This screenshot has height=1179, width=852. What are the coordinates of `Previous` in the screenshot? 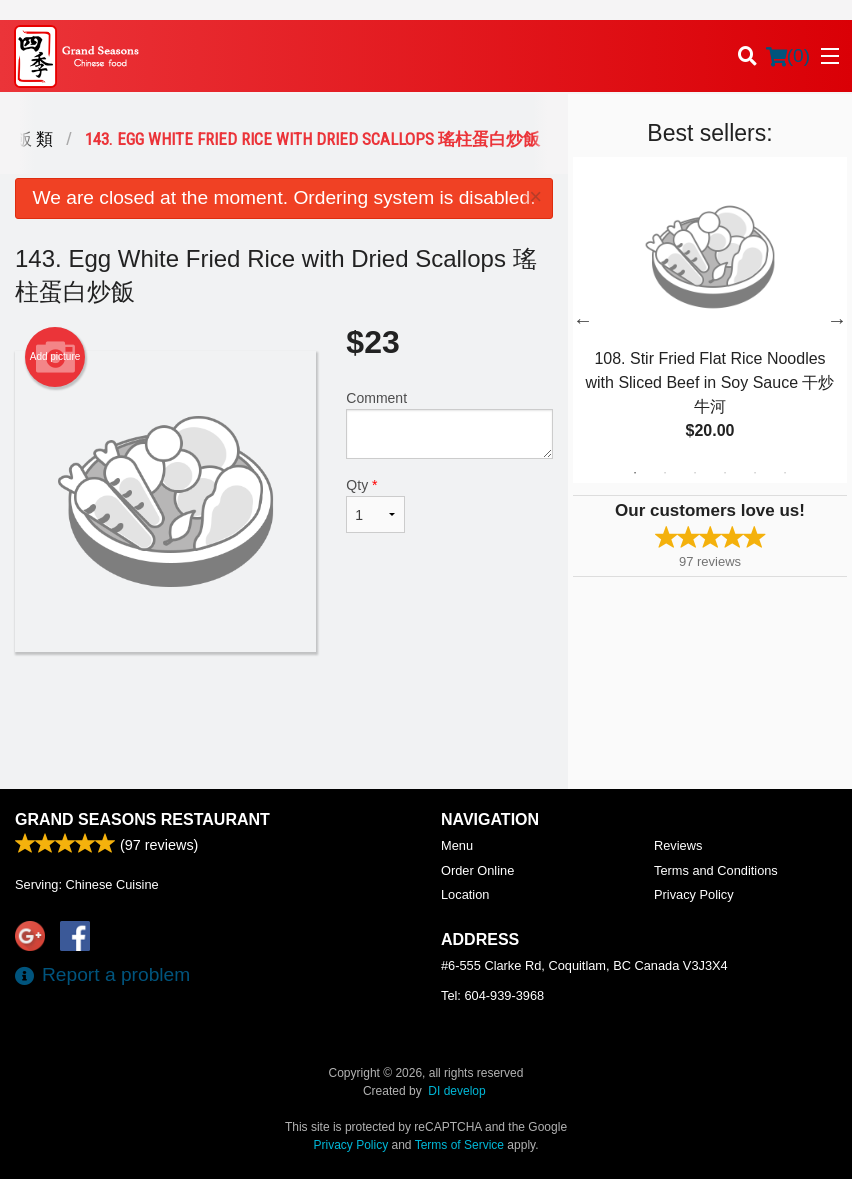 It's located at (583, 320).